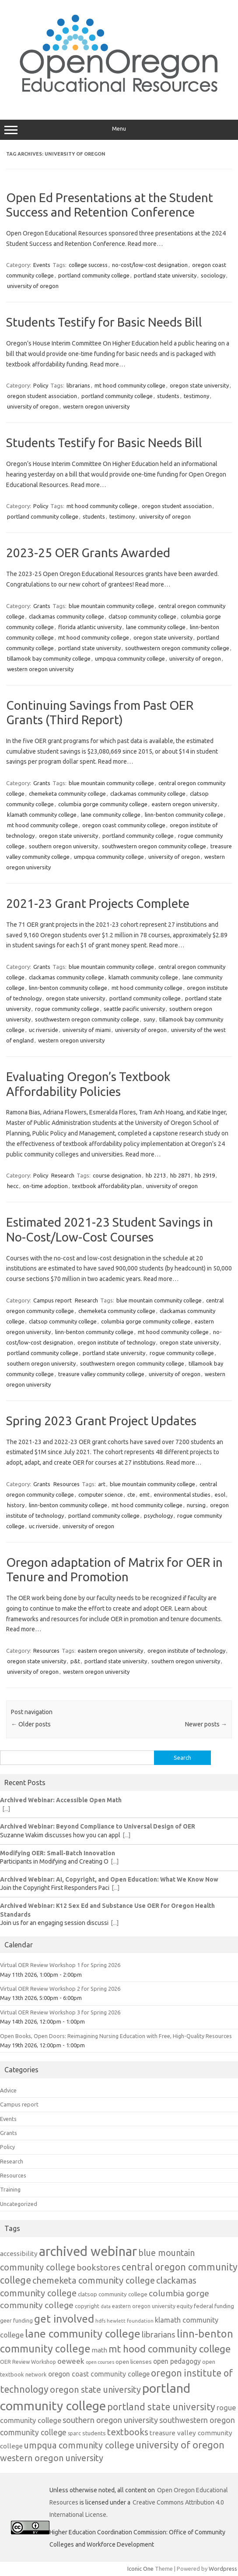  I want to click on Campus report, so click(52, 1300).